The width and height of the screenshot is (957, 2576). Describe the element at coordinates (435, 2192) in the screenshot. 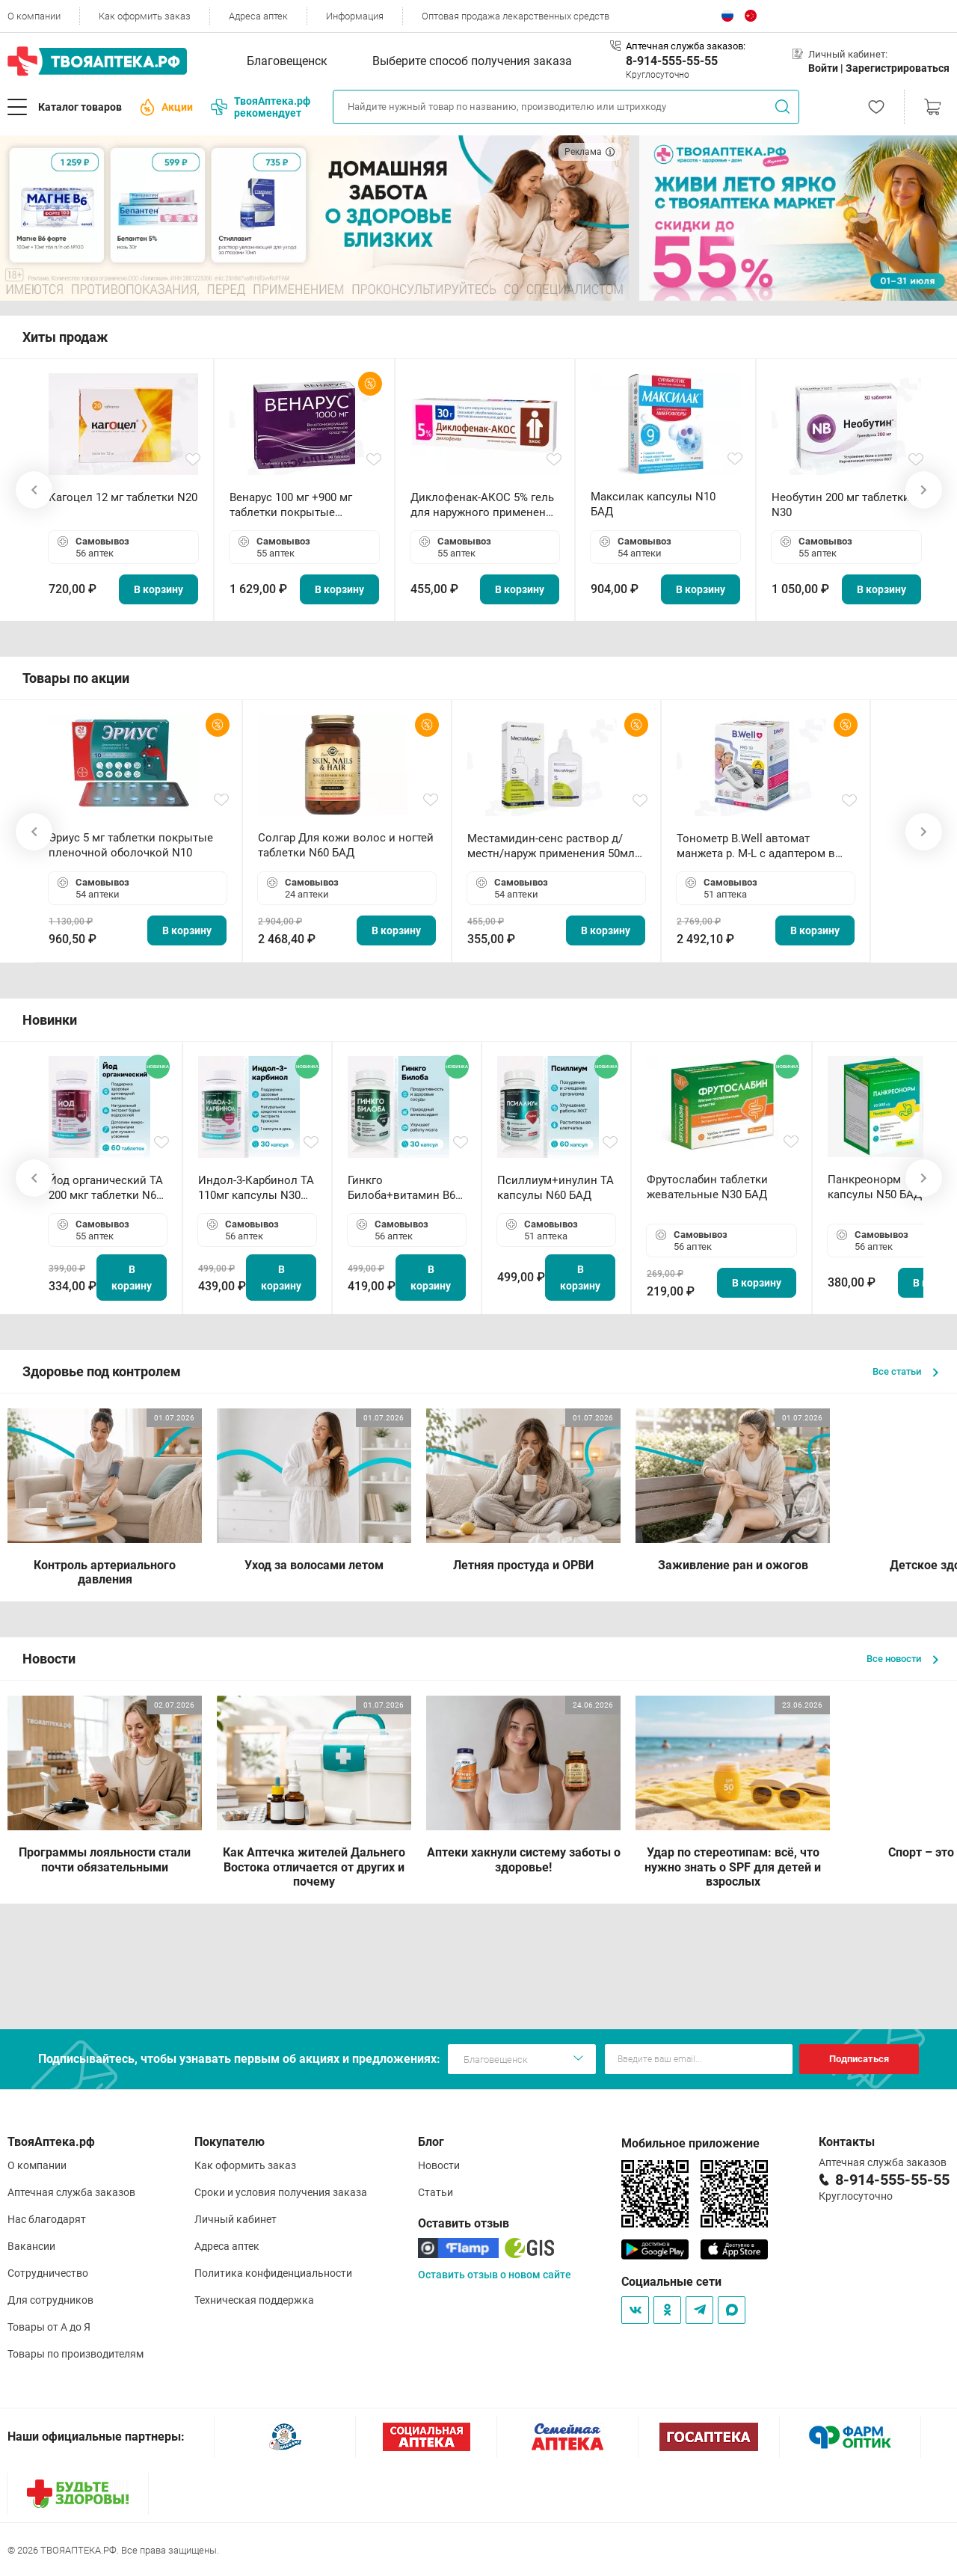

I see `Статьи` at that location.